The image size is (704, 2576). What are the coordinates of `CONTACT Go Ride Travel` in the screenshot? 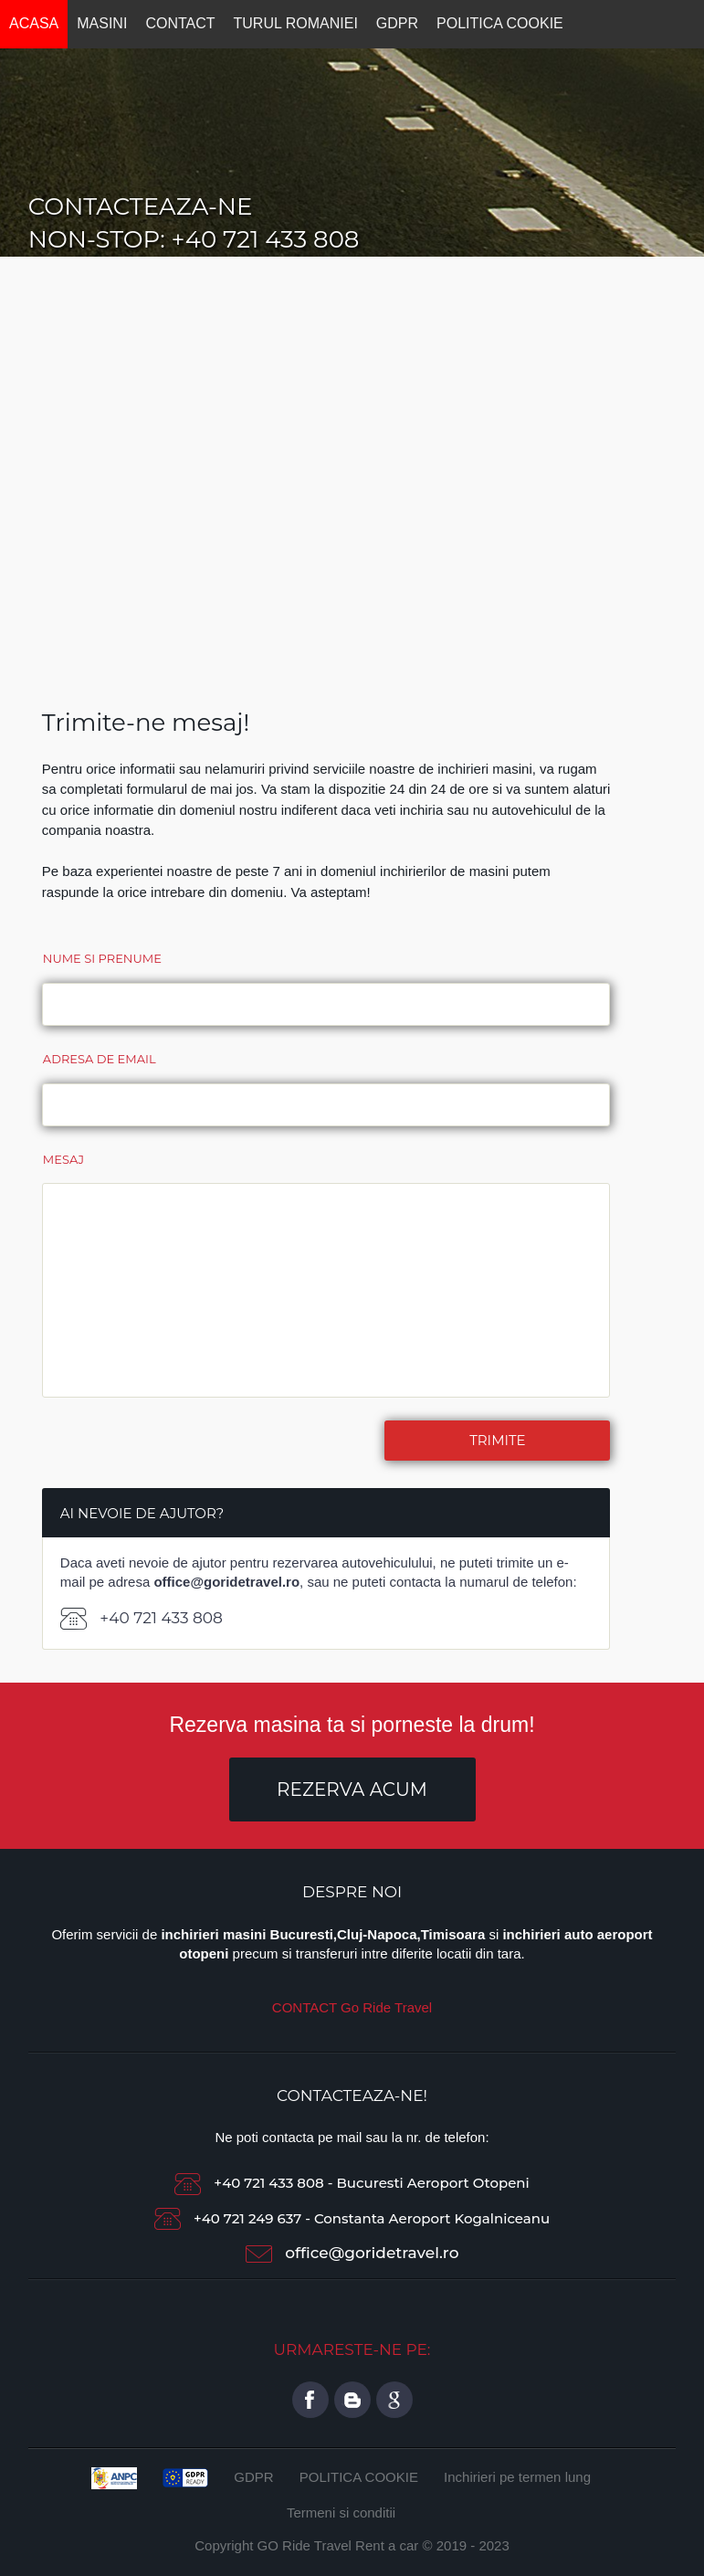 It's located at (352, 2007).